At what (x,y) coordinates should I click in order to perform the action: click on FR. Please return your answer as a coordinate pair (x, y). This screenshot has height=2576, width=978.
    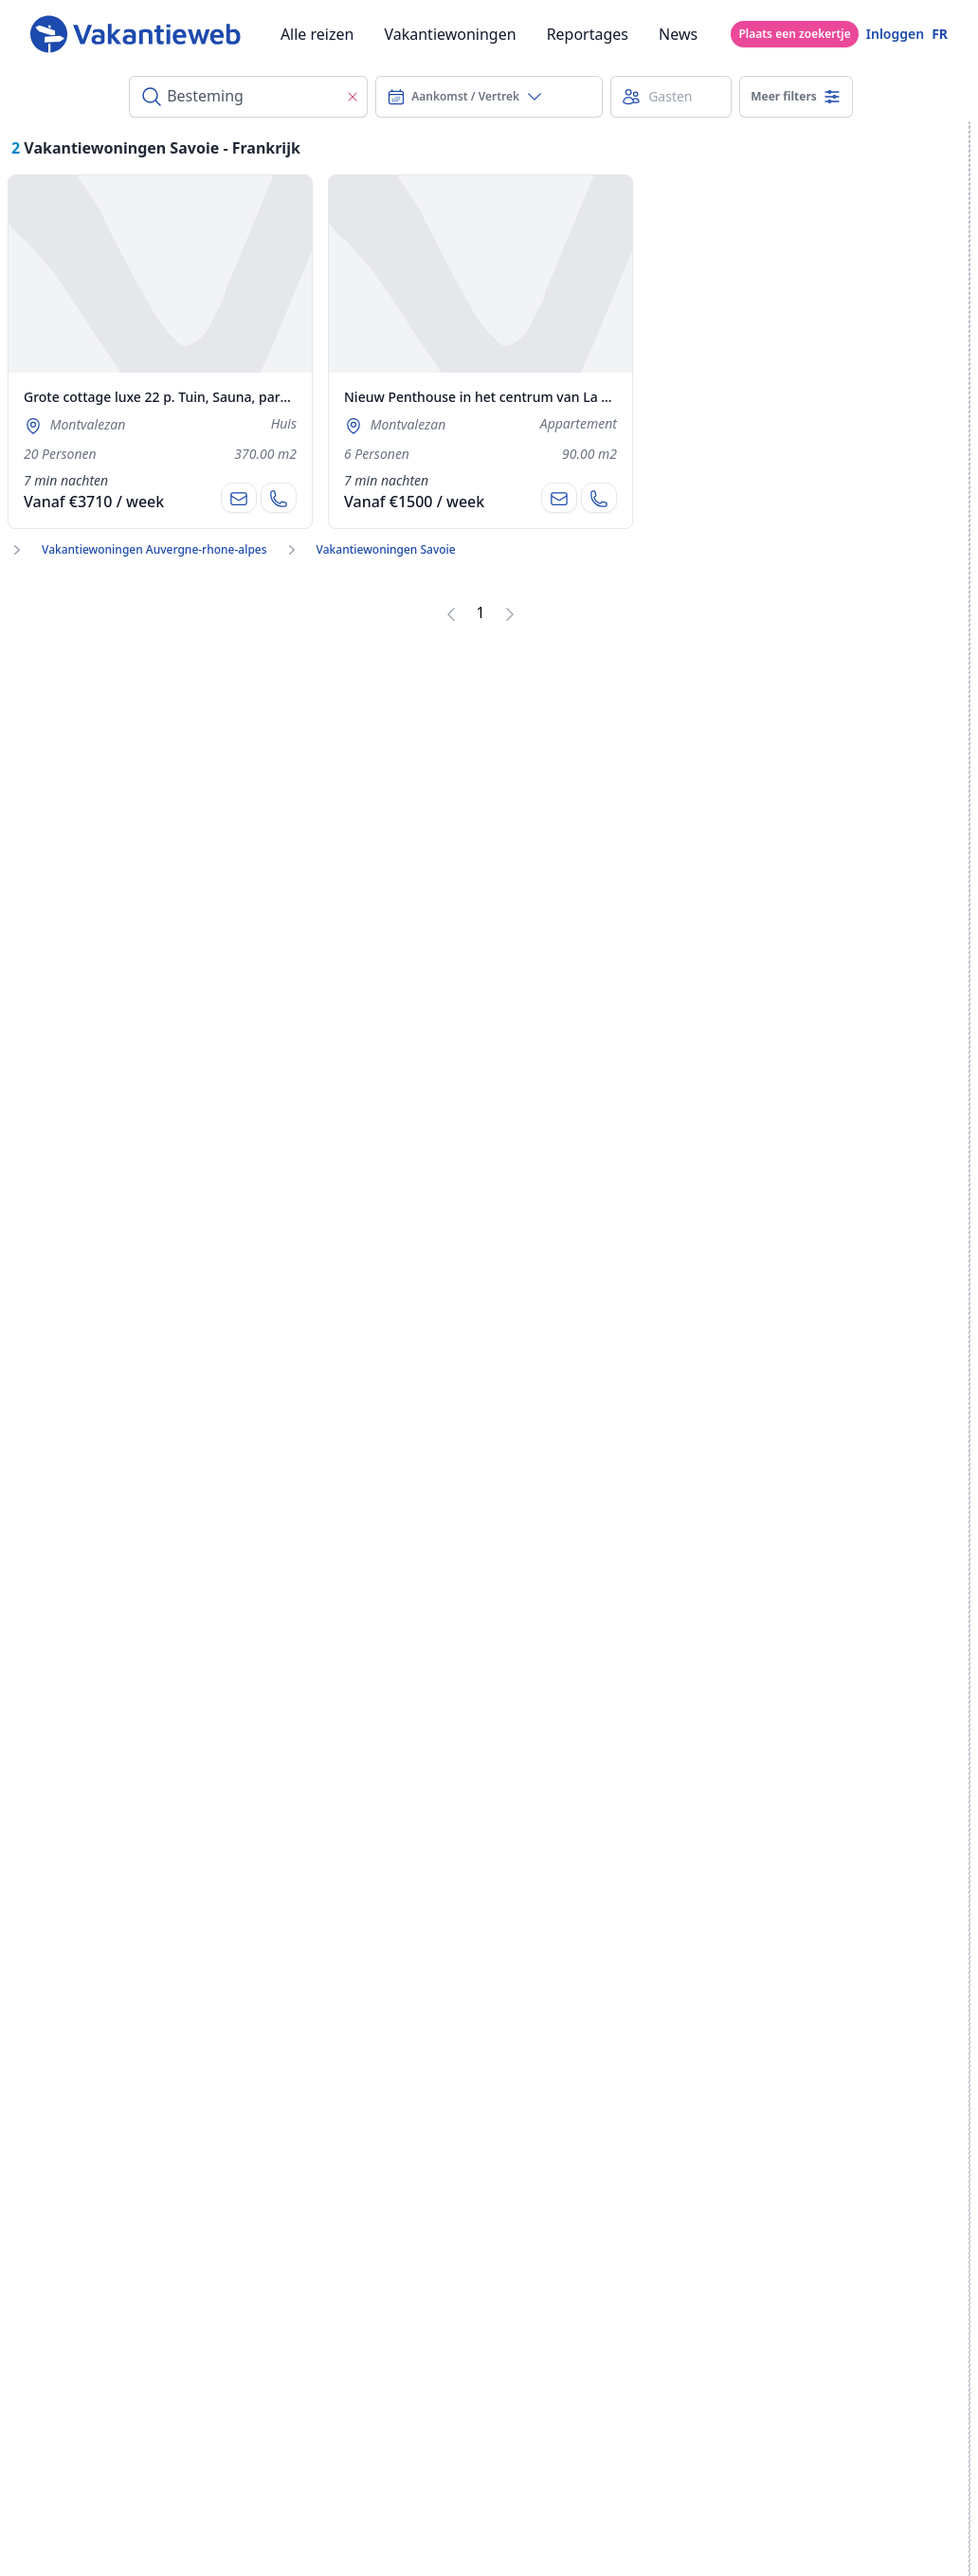
    Looking at the image, I should click on (940, 34).